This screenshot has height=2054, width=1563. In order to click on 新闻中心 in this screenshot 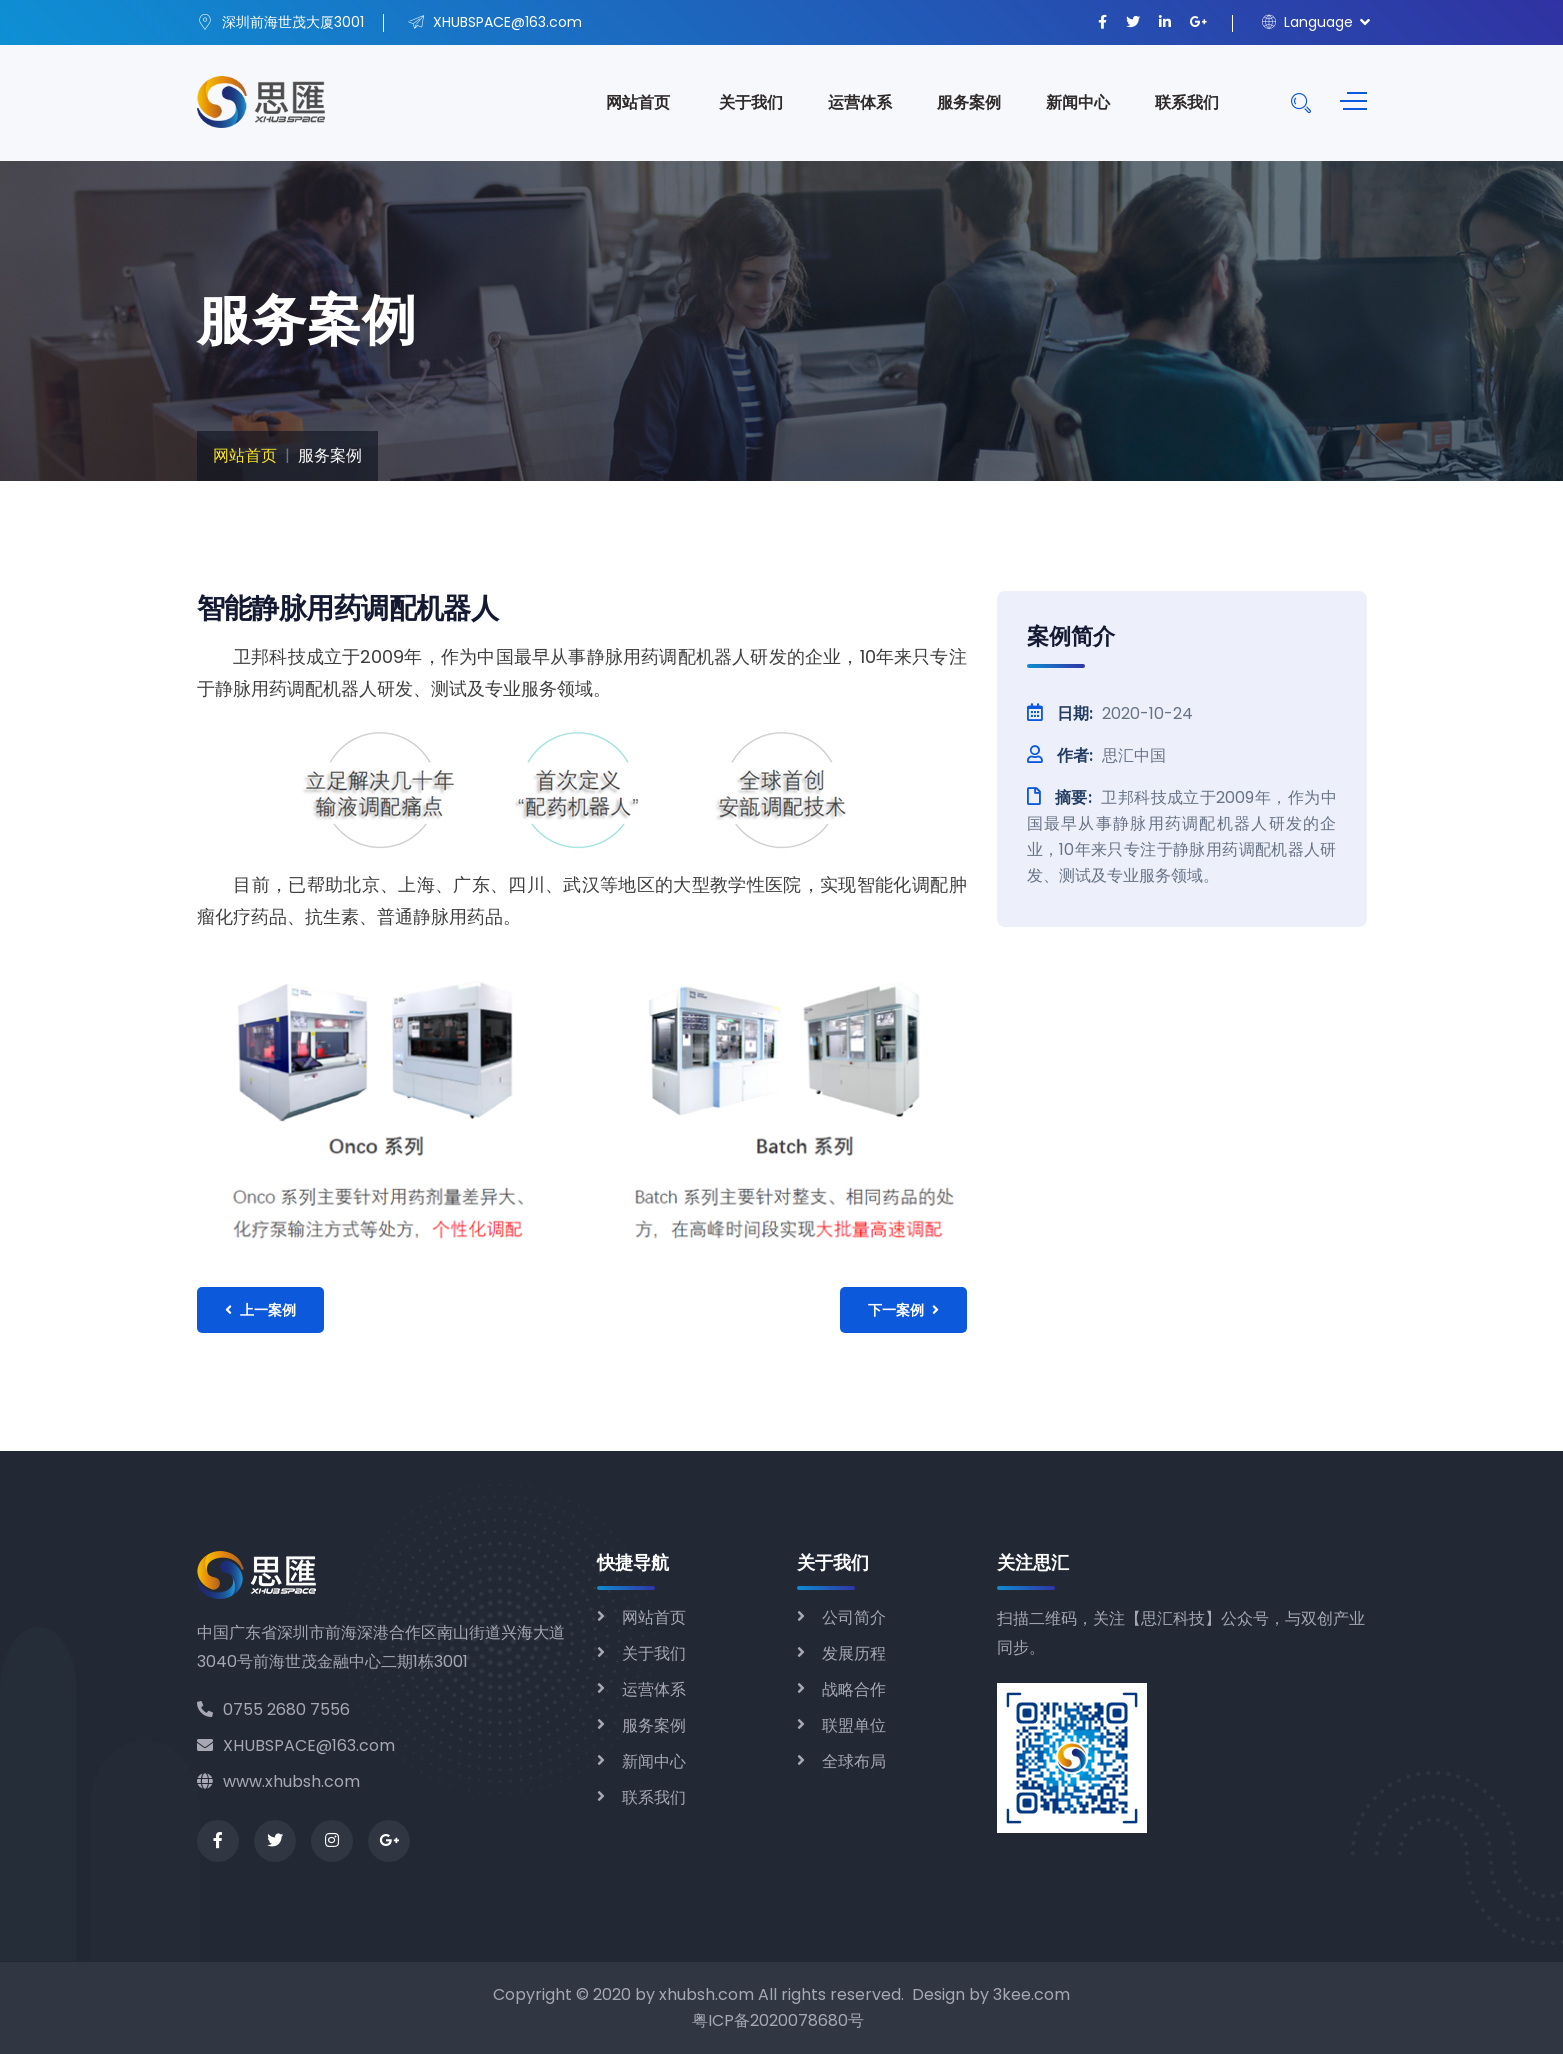, I will do `click(1078, 102)`.